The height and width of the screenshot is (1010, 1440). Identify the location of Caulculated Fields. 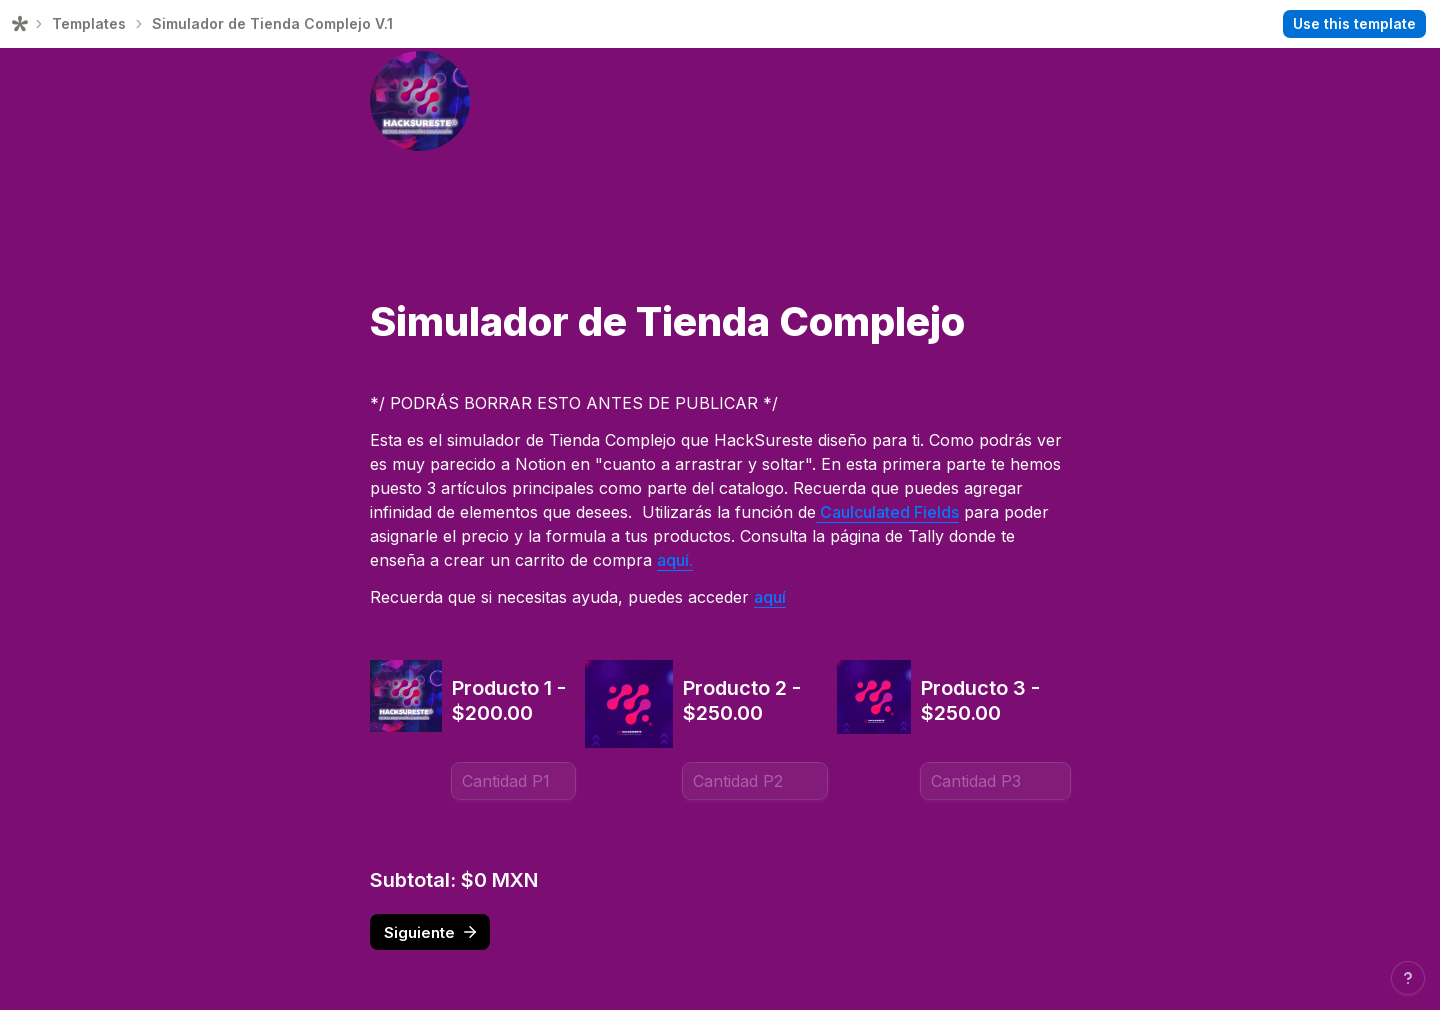
(887, 512).